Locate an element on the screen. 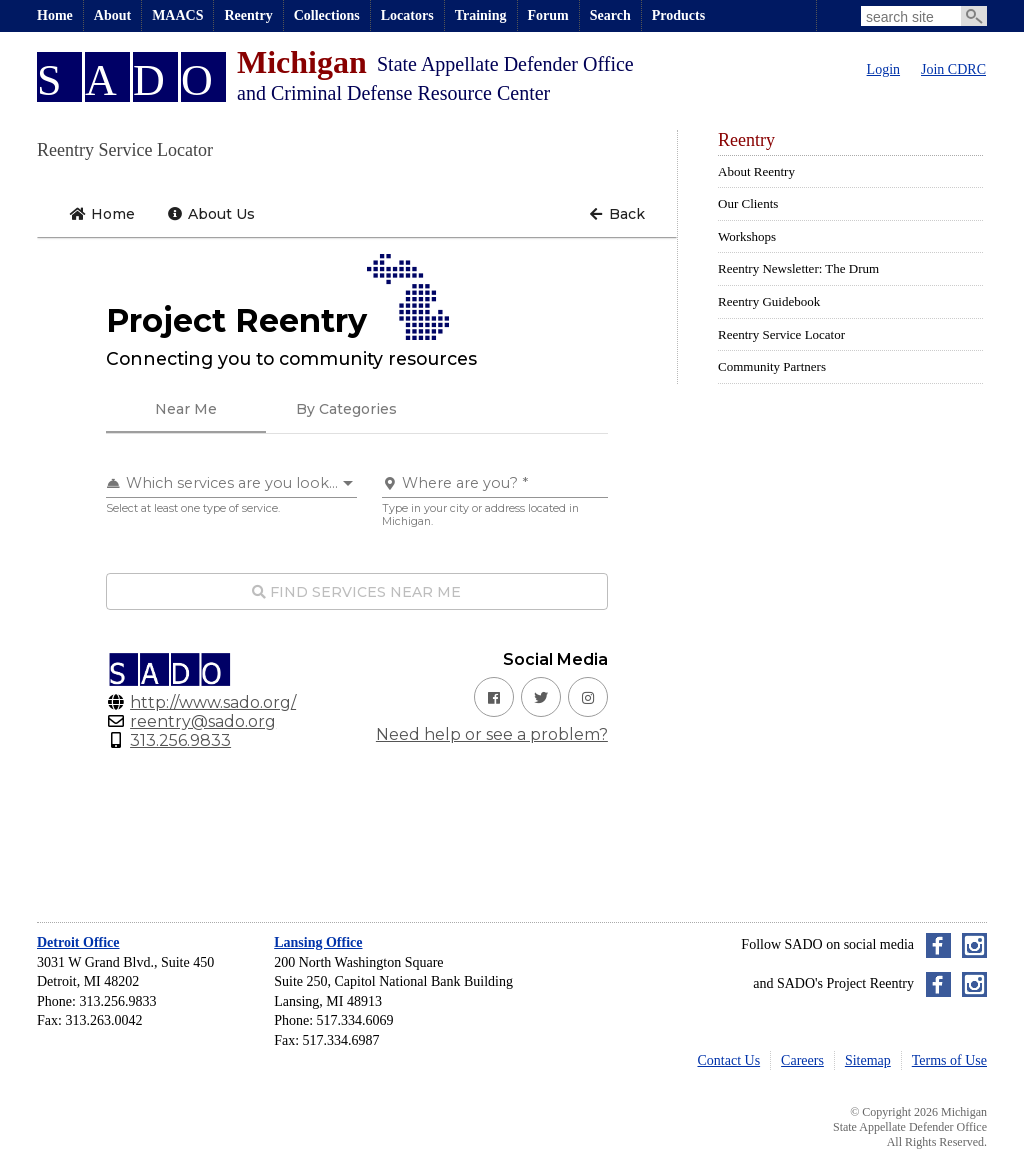 The width and height of the screenshot is (1024, 1165). Detroit Office is located at coordinates (78, 942).